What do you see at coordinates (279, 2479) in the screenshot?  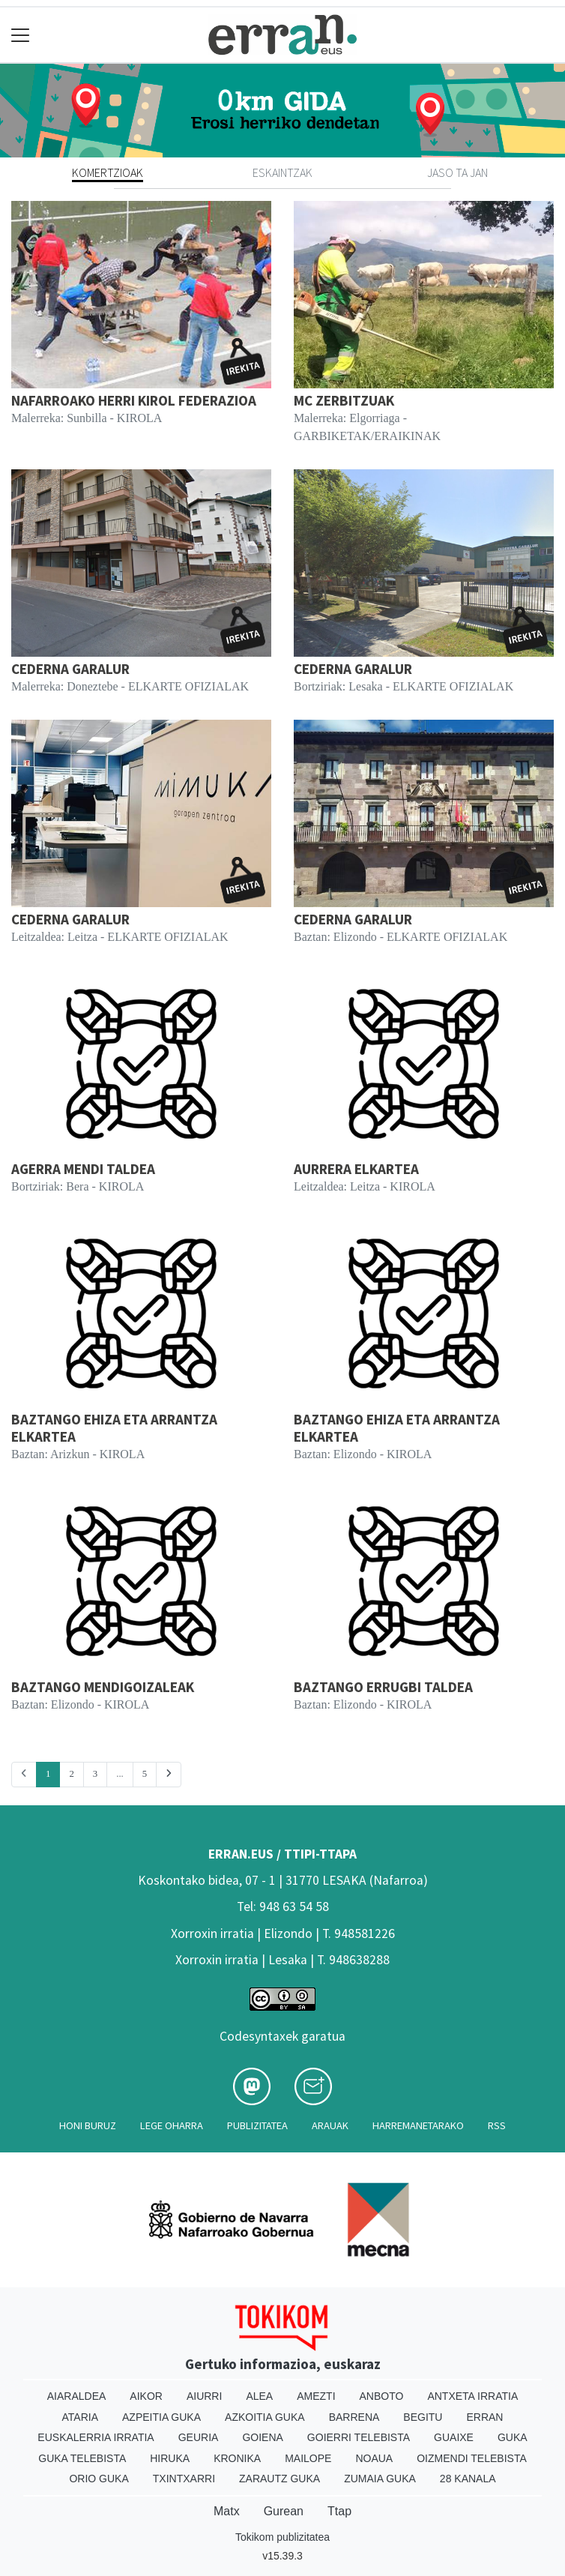 I see `Zarautz Guka` at bounding box center [279, 2479].